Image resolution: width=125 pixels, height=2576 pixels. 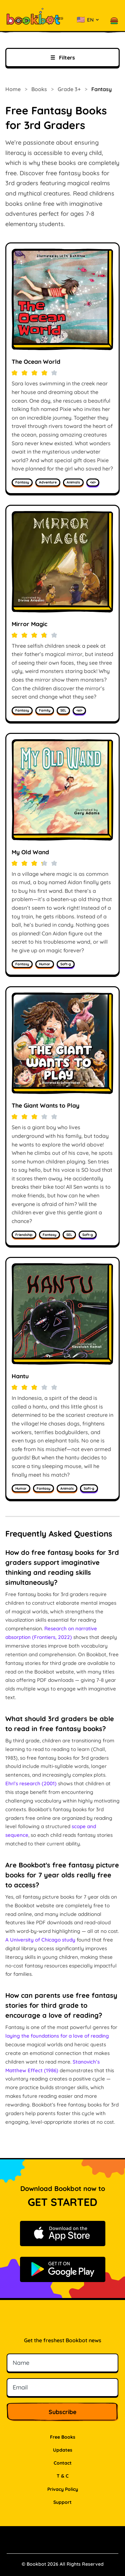 I want to click on Home, so click(x=13, y=89).